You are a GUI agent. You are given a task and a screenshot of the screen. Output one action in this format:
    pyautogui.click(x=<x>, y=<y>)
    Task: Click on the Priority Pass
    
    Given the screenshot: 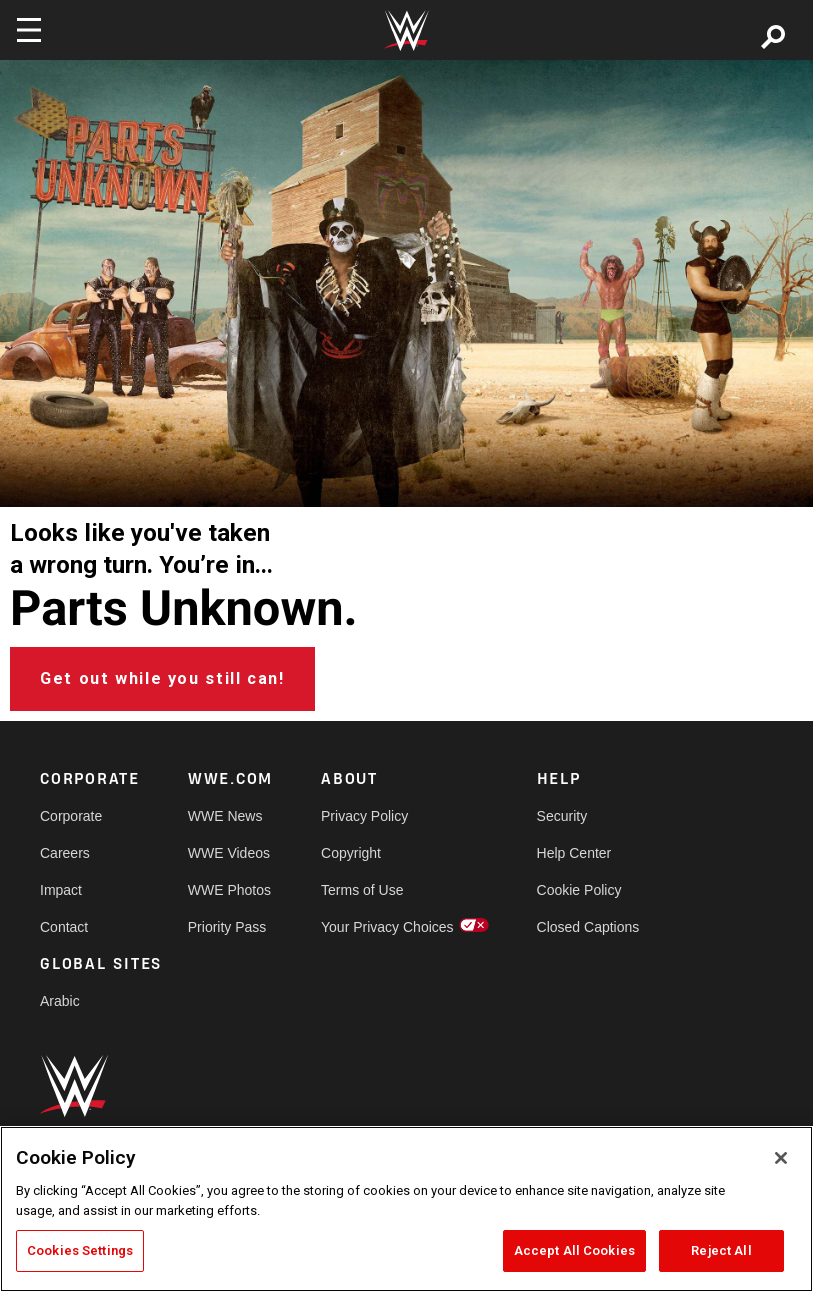 What is the action you would take?
    pyautogui.click(x=227, y=927)
    